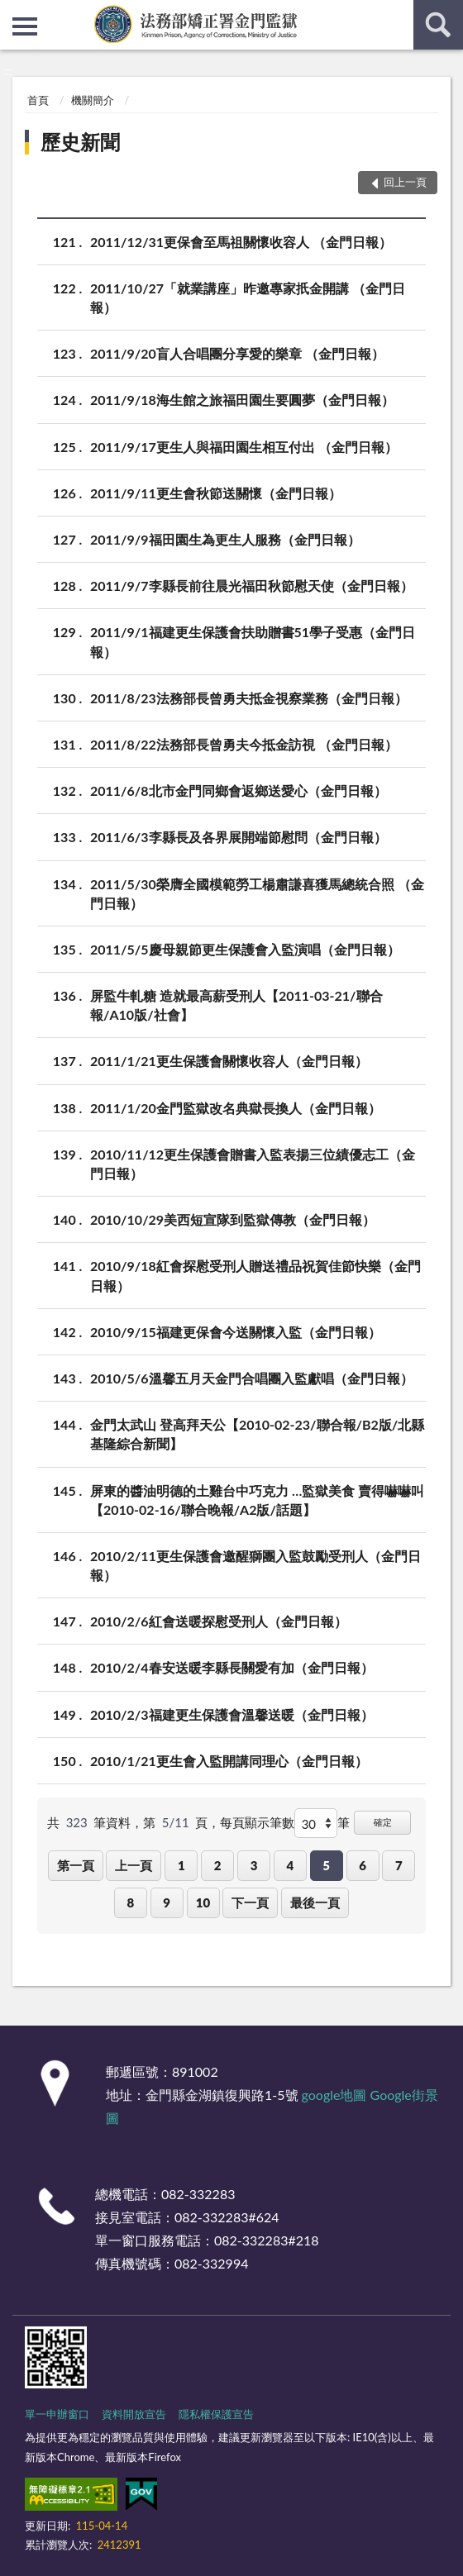 This screenshot has width=463, height=2576. What do you see at coordinates (24, 26) in the screenshot?
I see `側欄選單` at bounding box center [24, 26].